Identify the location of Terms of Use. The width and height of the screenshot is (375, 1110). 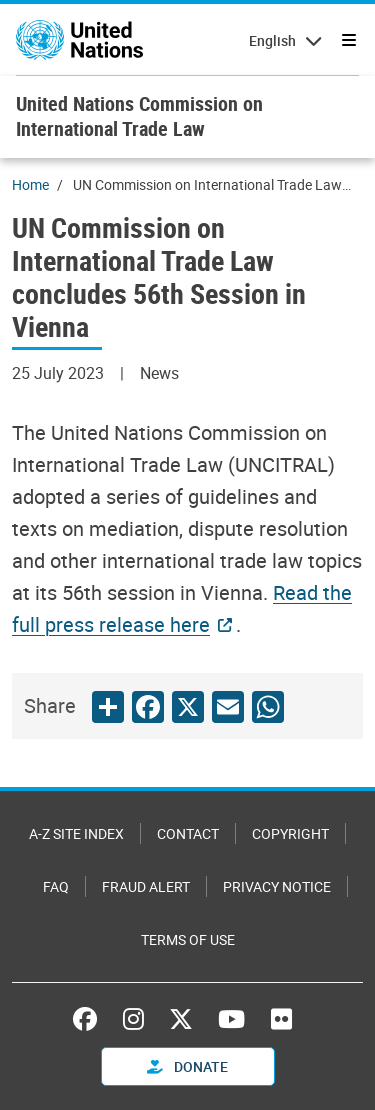
(188, 939).